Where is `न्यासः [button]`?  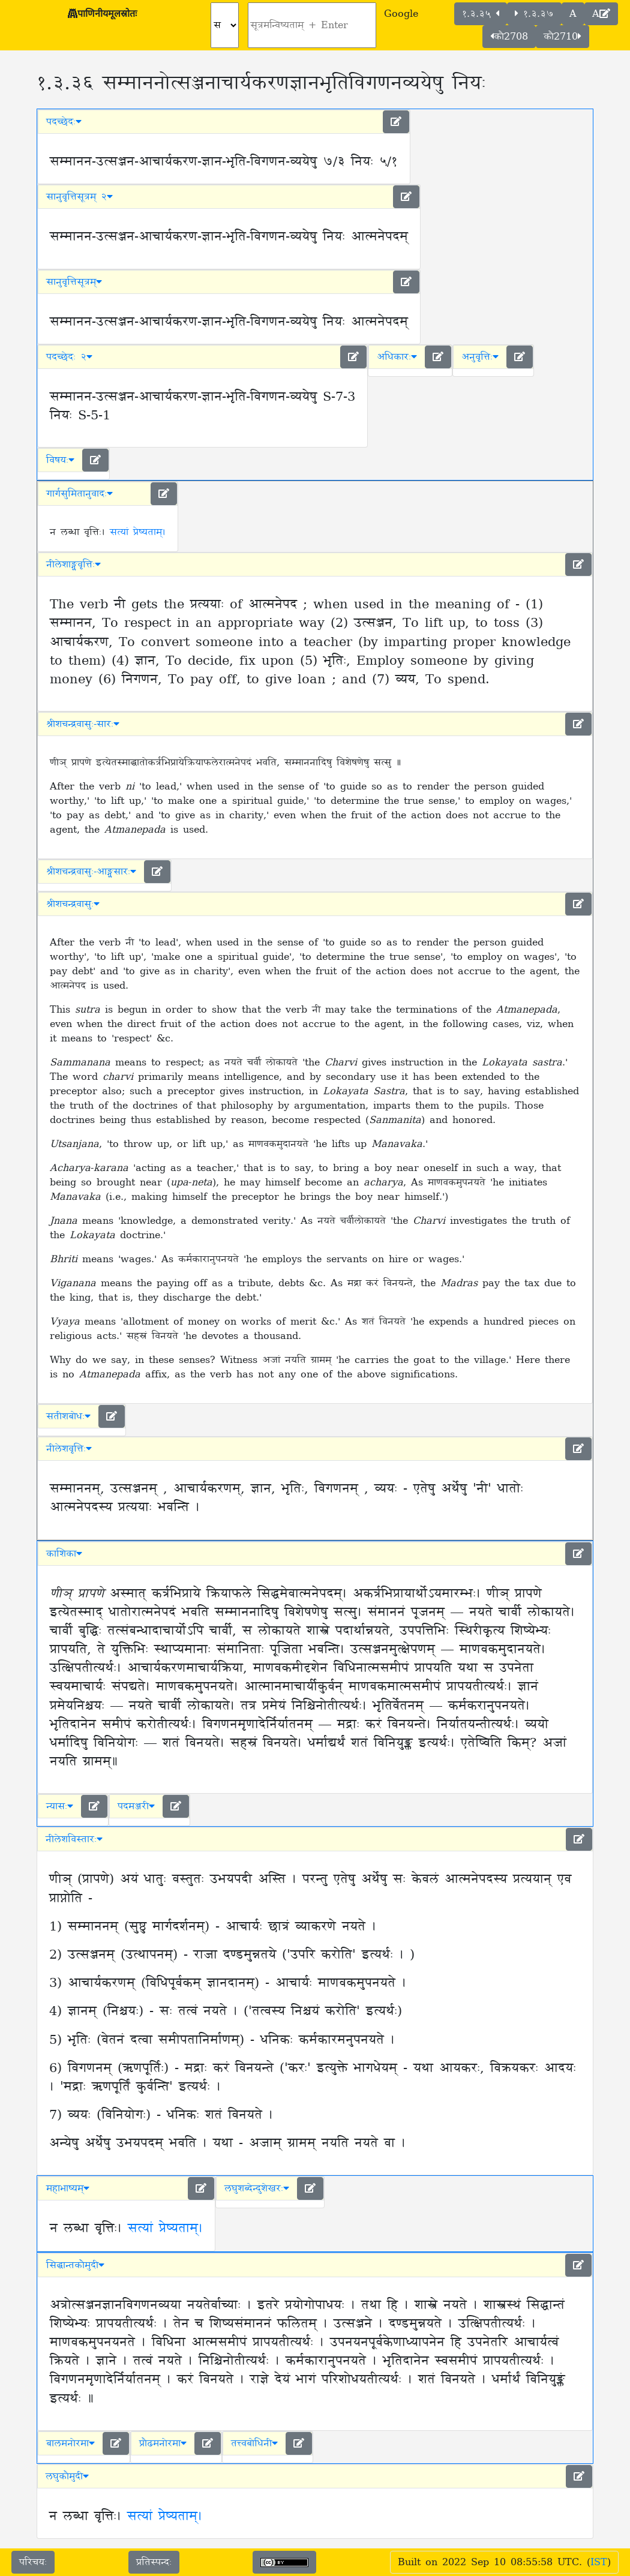
न्यासः [button] is located at coordinates (59, 1806).